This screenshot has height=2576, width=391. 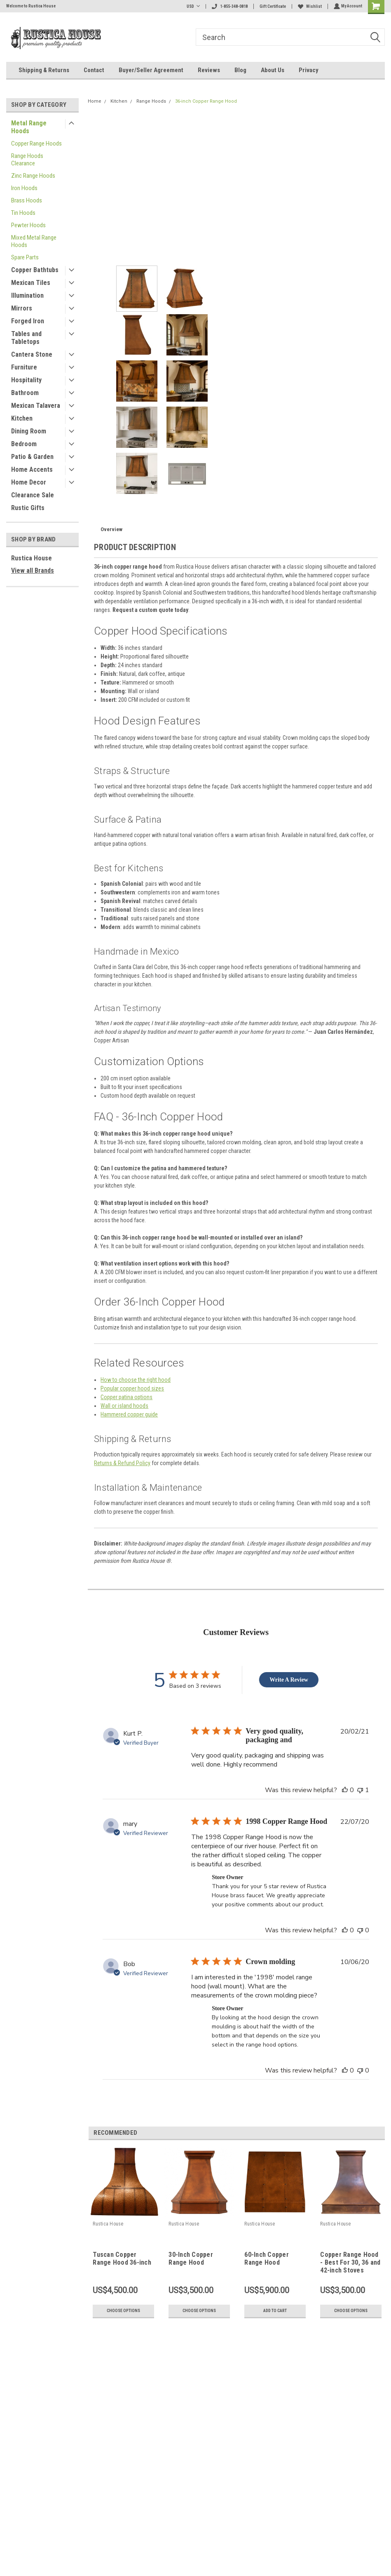 I want to click on Mexican Tiles, so click(x=30, y=283).